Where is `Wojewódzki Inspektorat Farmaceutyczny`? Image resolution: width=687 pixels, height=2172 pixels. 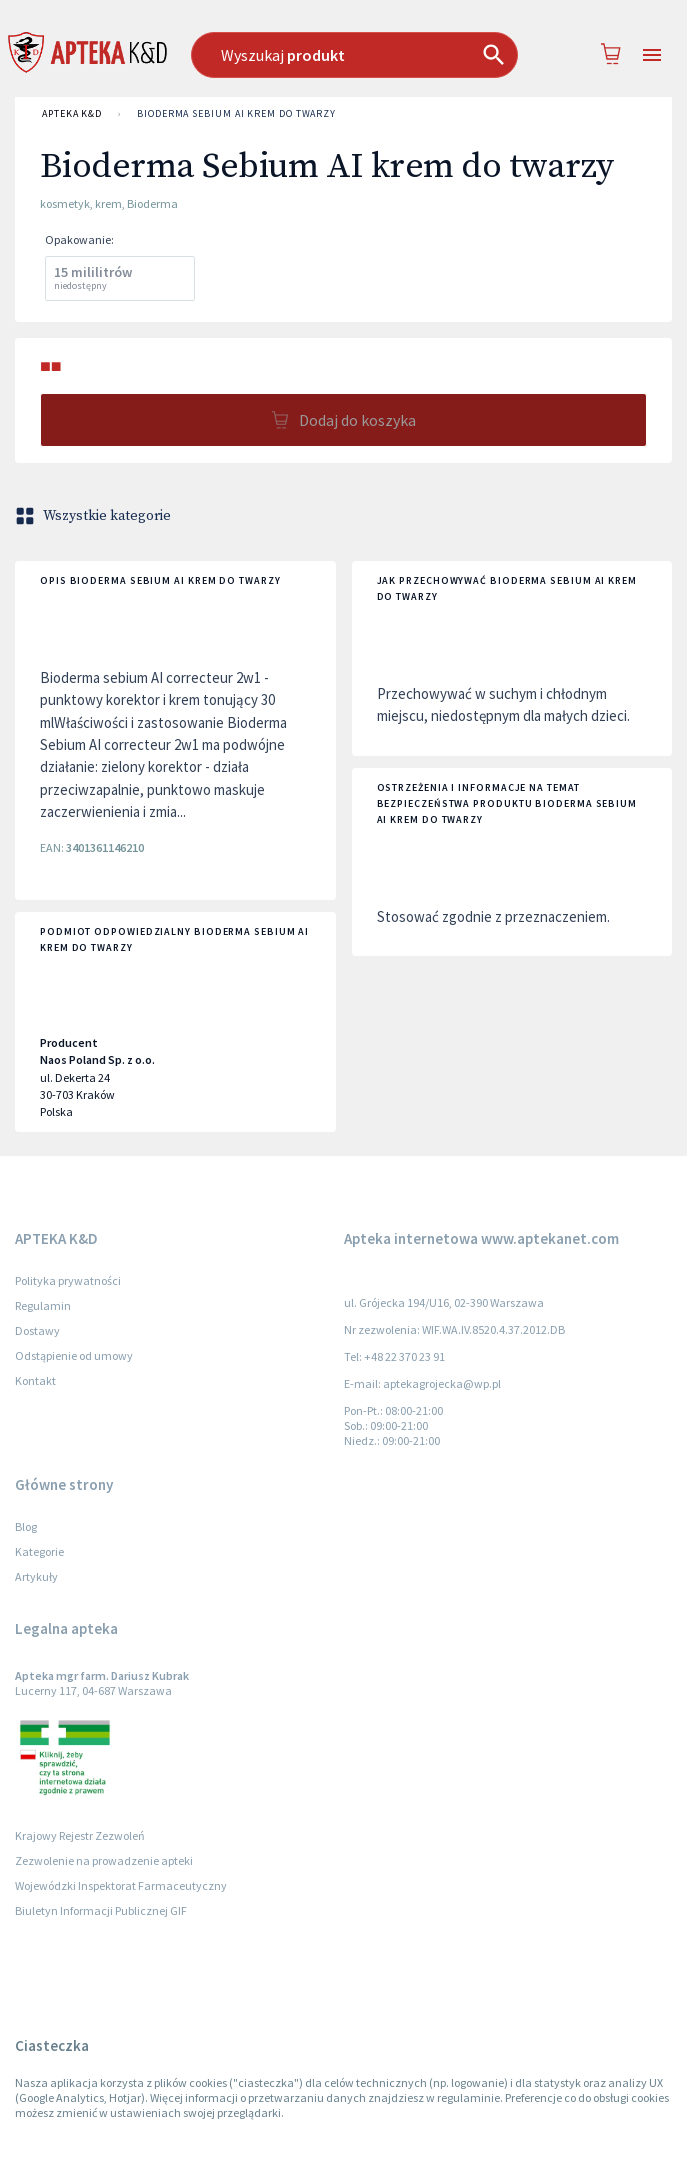 Wojewódzki Inspektorat Farmaceutyczny is located at coordinates (121, 1885).